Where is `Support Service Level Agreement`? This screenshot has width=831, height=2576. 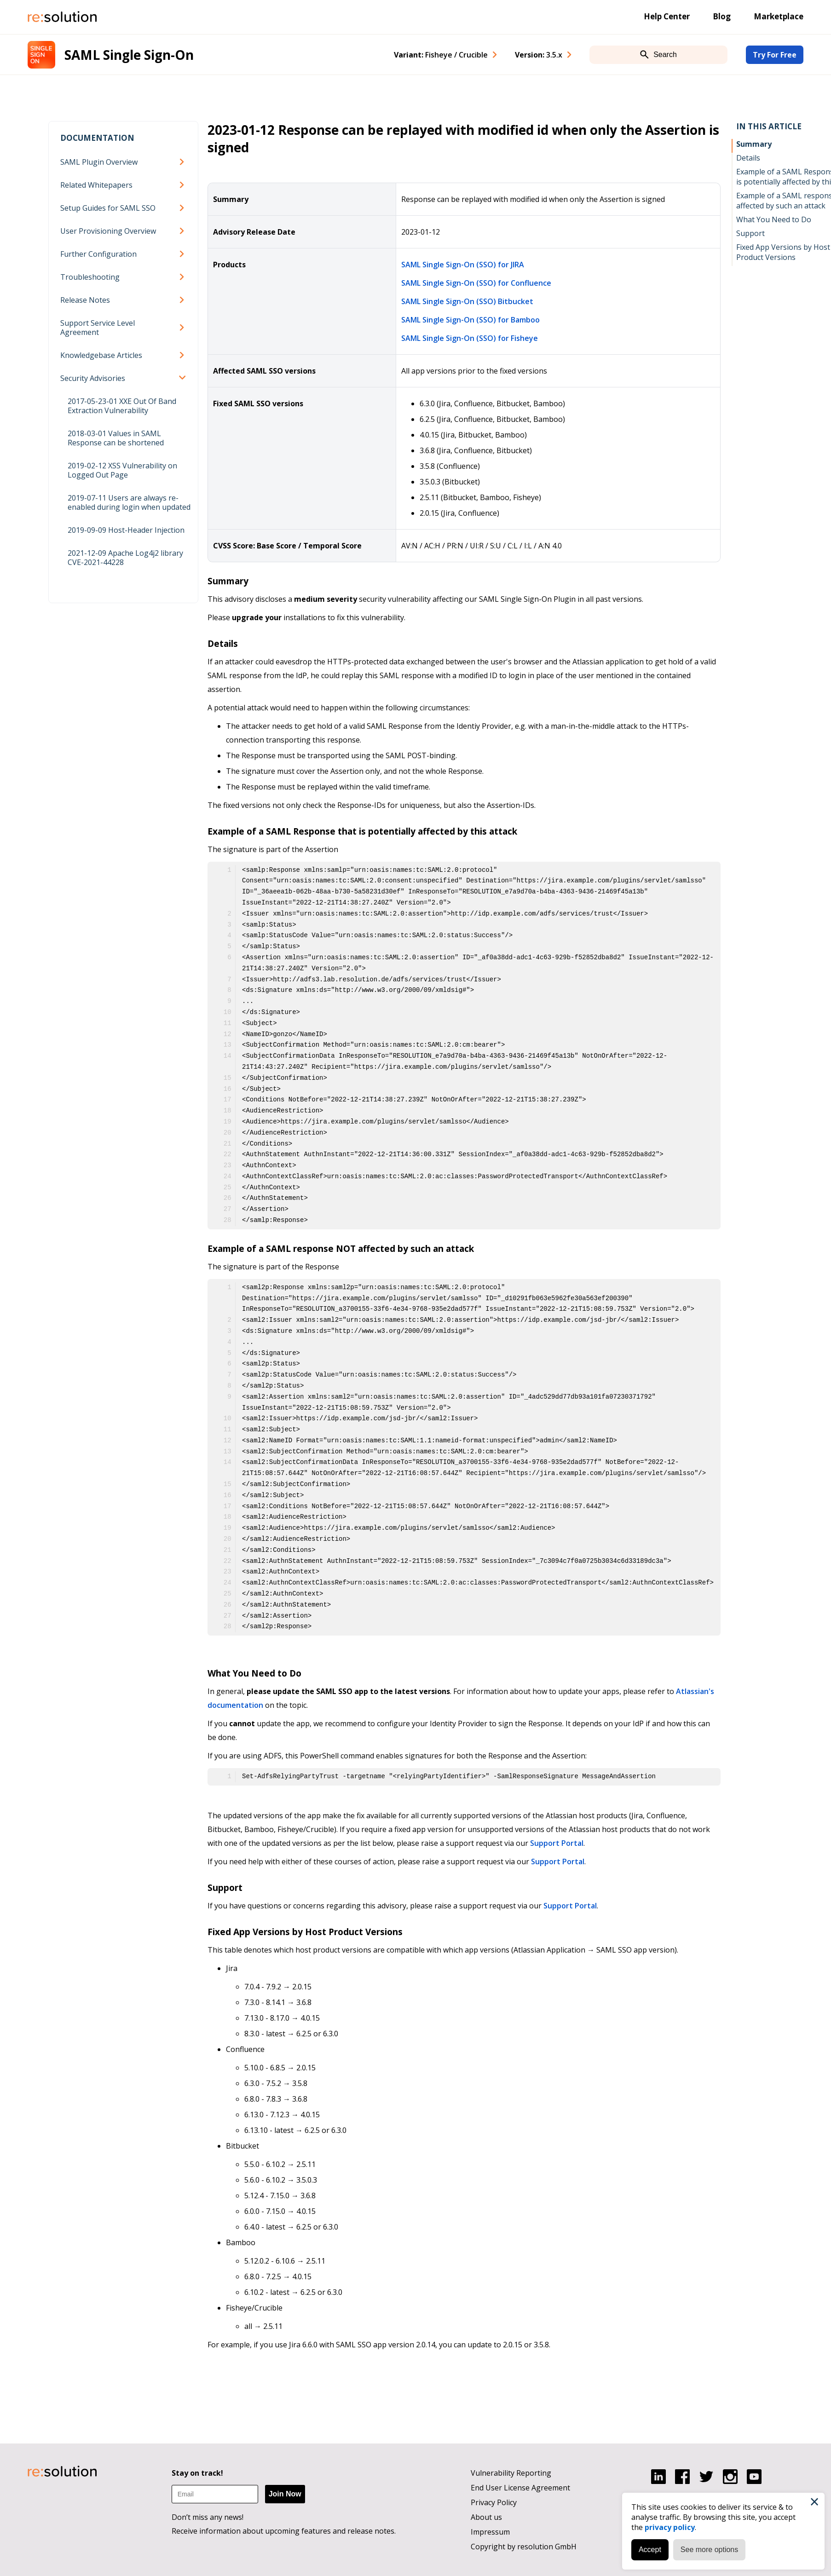 Support Service Level Agreement is located at coordinates (97, 327).